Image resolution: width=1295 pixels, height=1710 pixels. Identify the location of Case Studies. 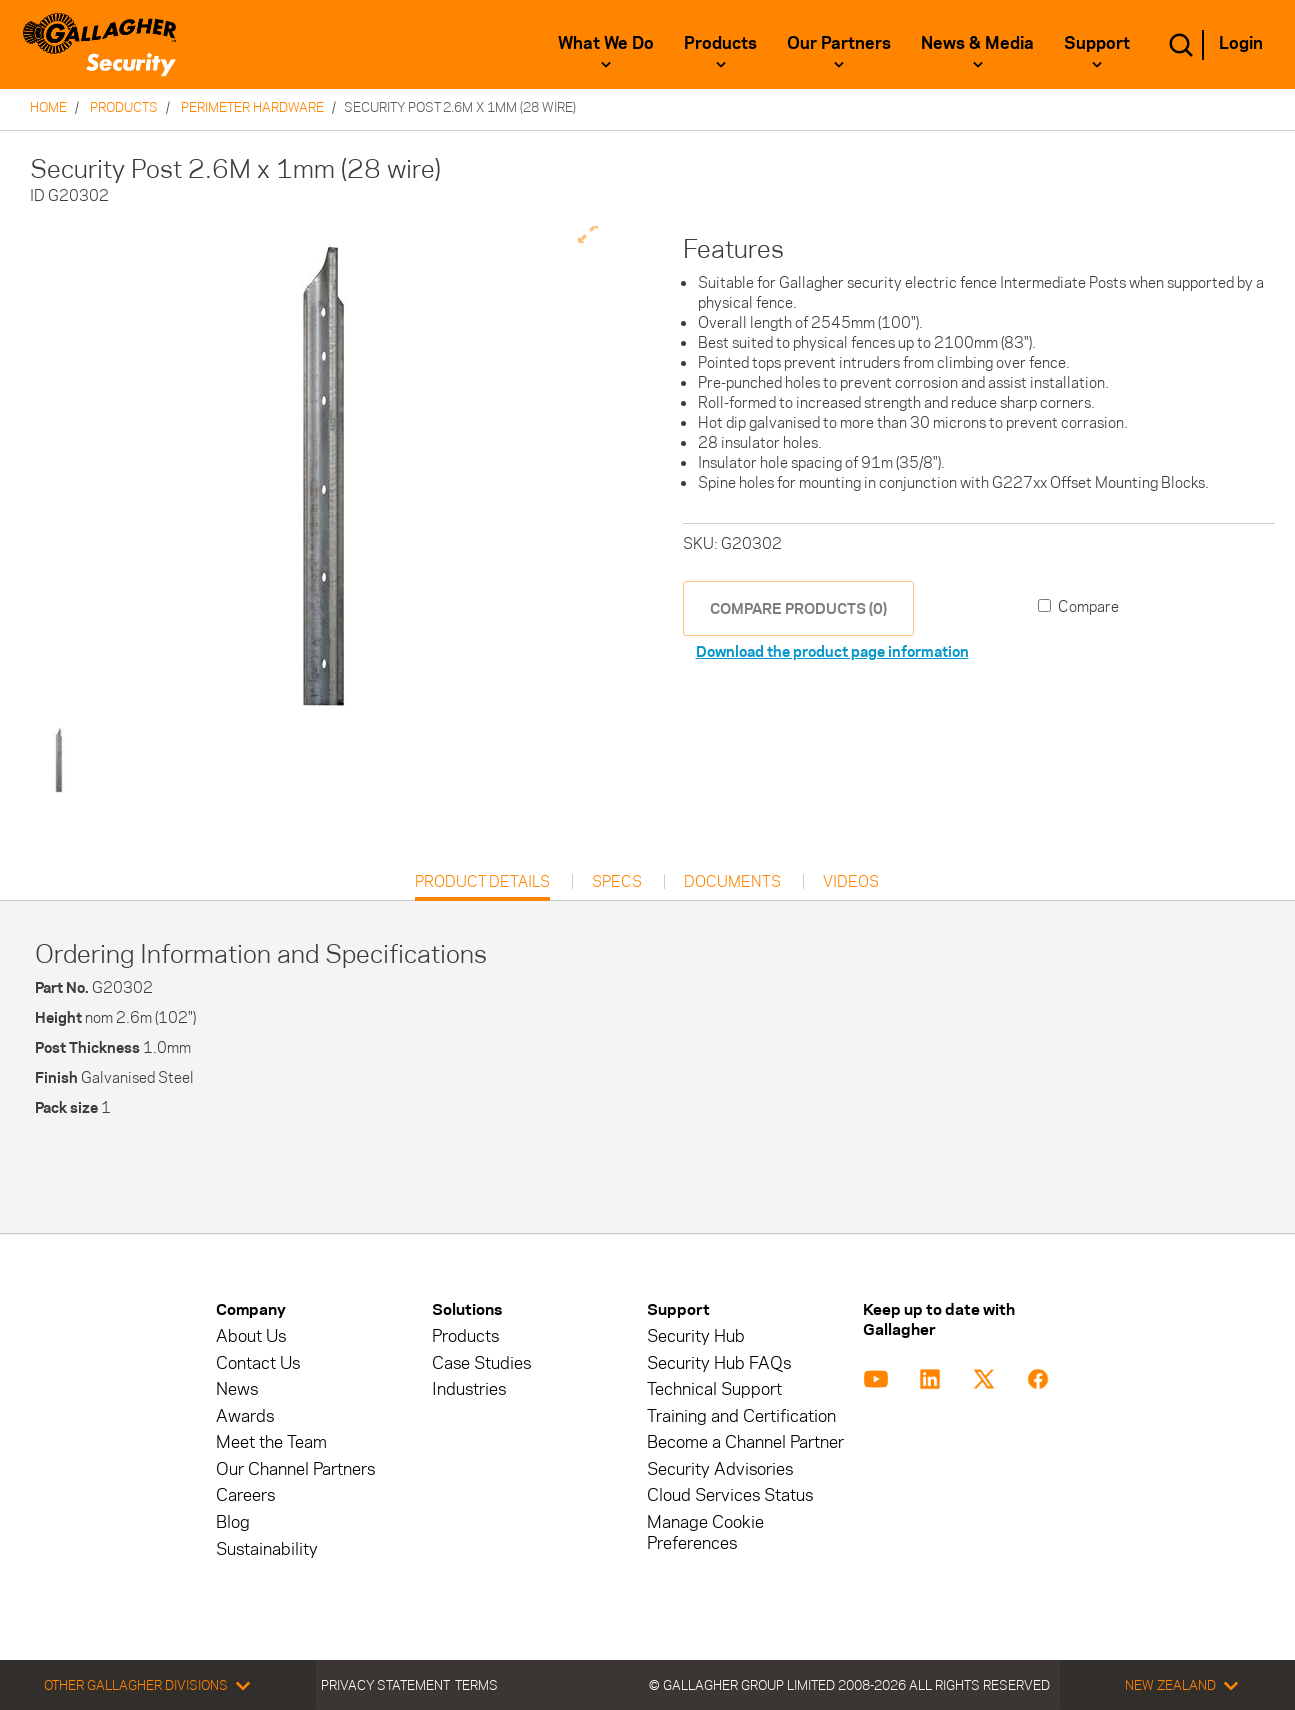
(481, 1363).